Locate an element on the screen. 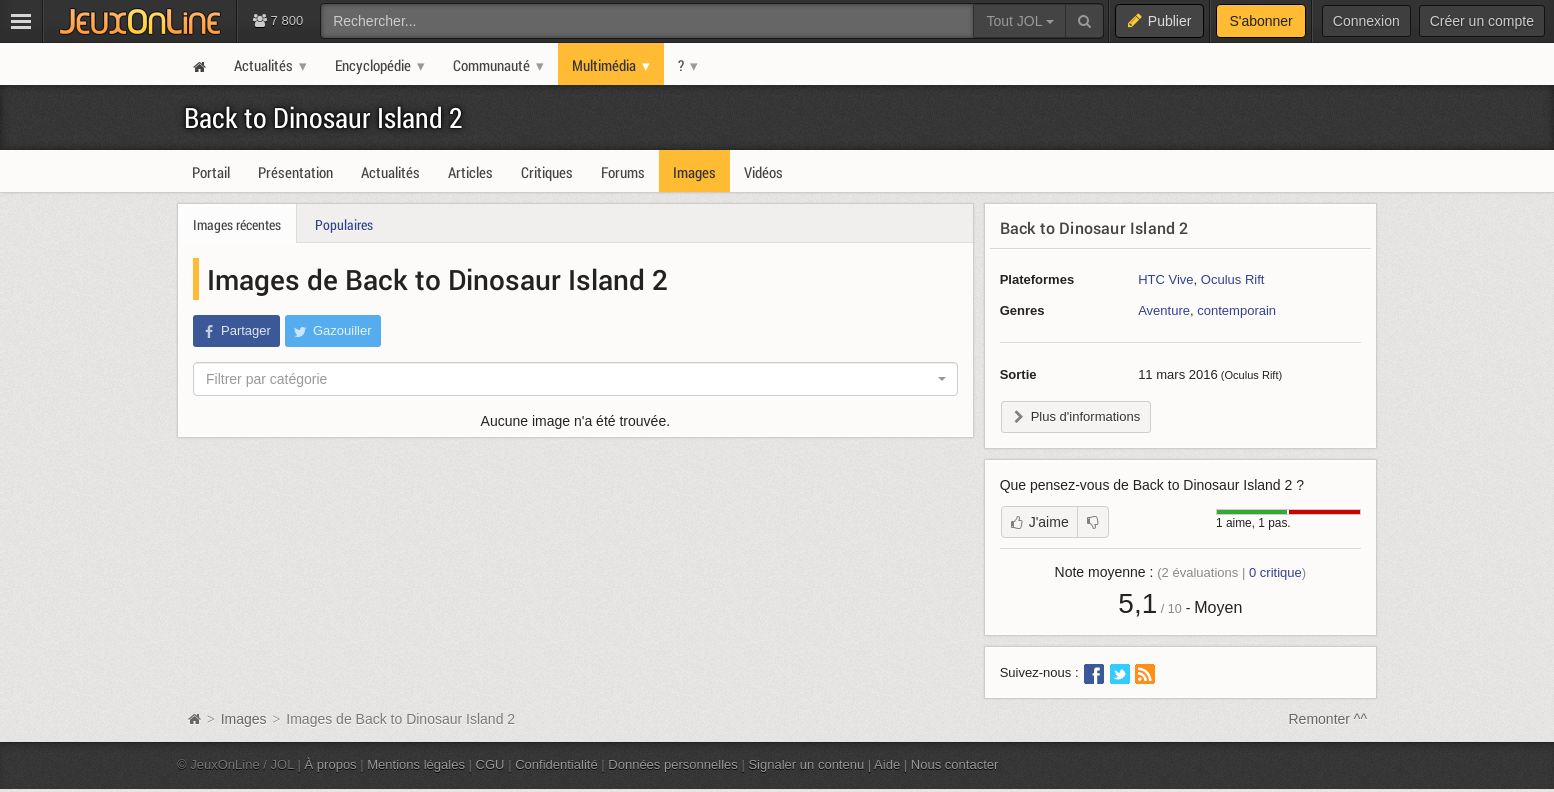 The width and height of the screenshot is (1554, 792). Oculus Rift is located at coordinates (1233, 279).